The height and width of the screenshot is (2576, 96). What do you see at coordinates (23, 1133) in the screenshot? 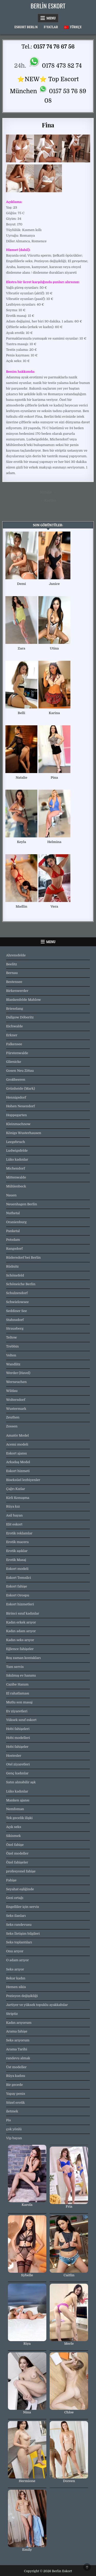
I see `Königs Wusterhausen` at bounding box center [23, 1133].